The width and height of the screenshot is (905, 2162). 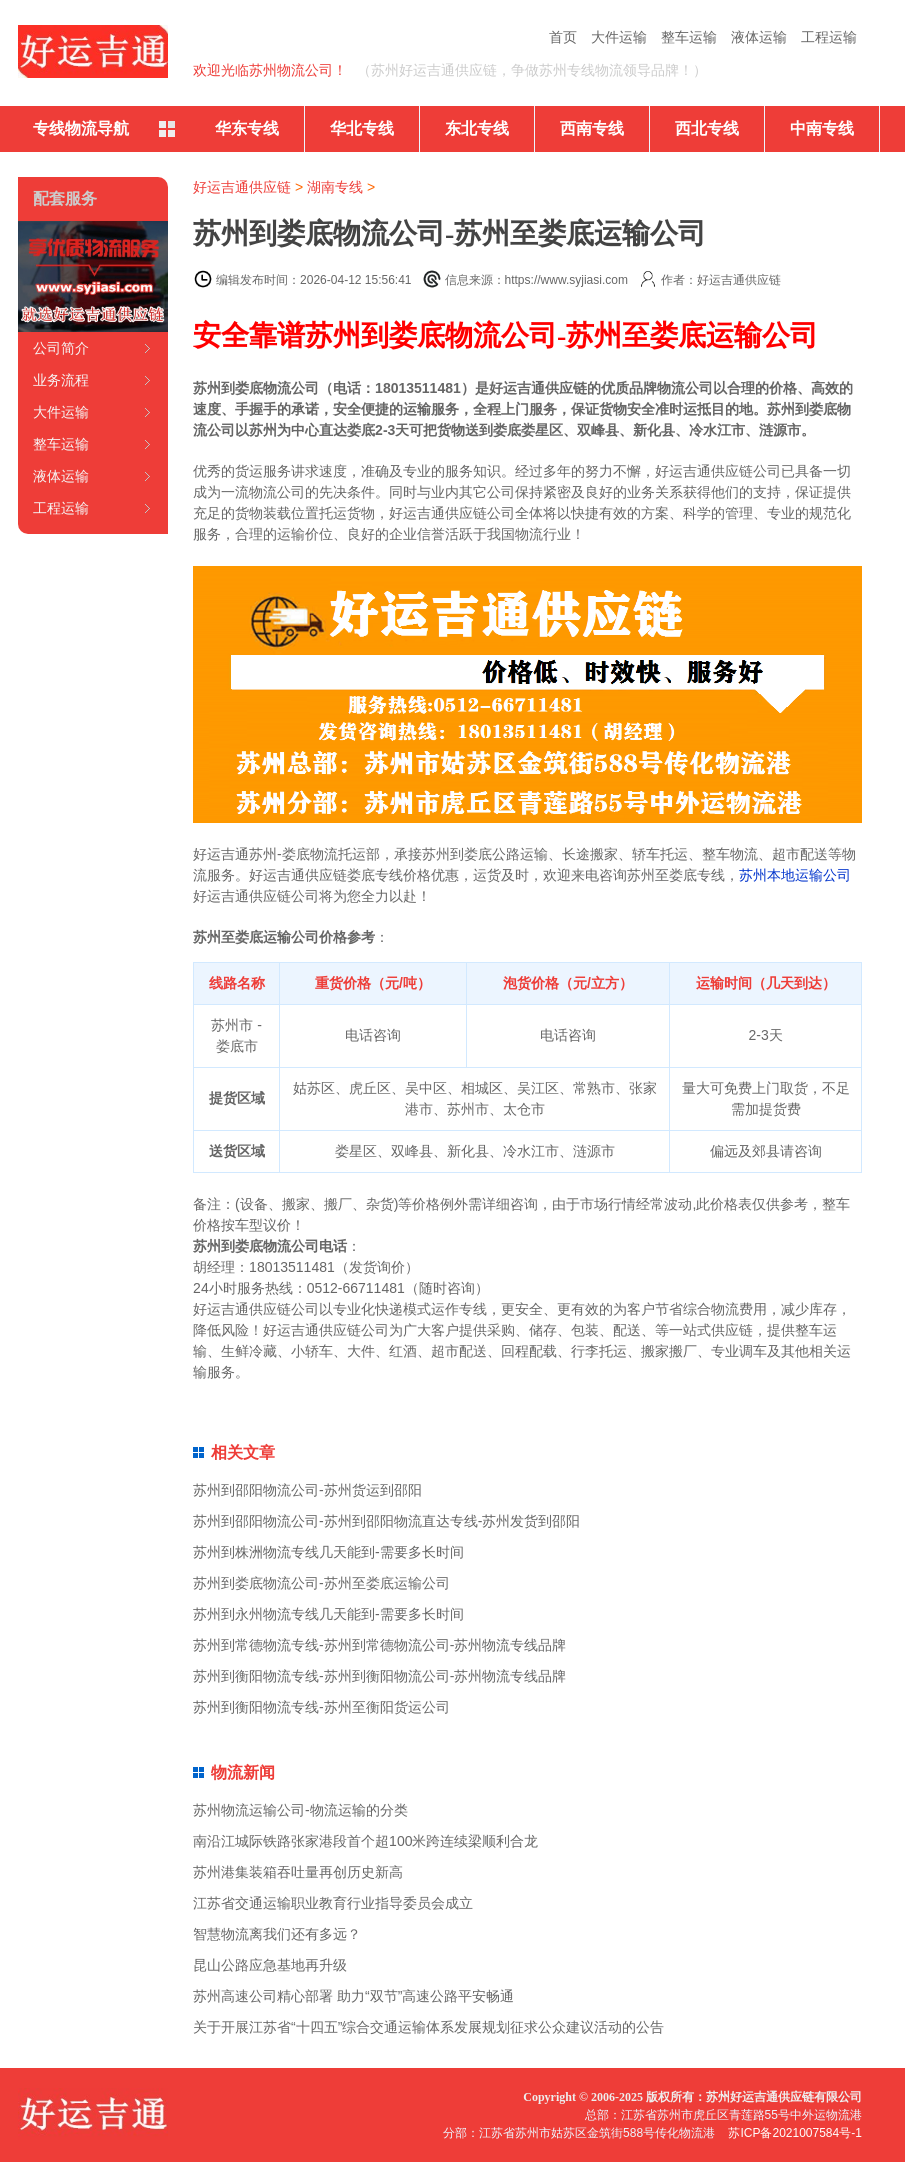 What do you see at coordinates (61, 348) in the screenshot?
I see `公司简介` at bounding box center [61, 348].